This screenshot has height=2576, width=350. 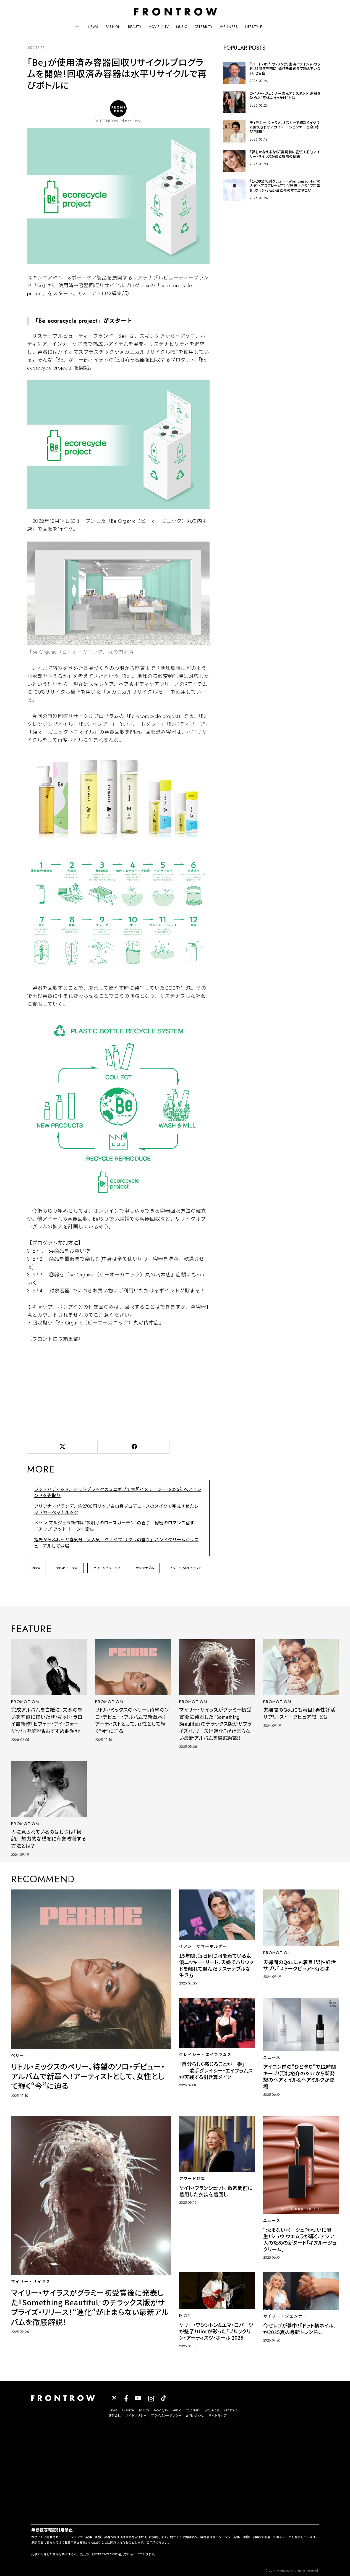 What do you see at coordinates (36, 1568) in the screenshot?
I see `SDGs` at bounding box center [36, 1568].